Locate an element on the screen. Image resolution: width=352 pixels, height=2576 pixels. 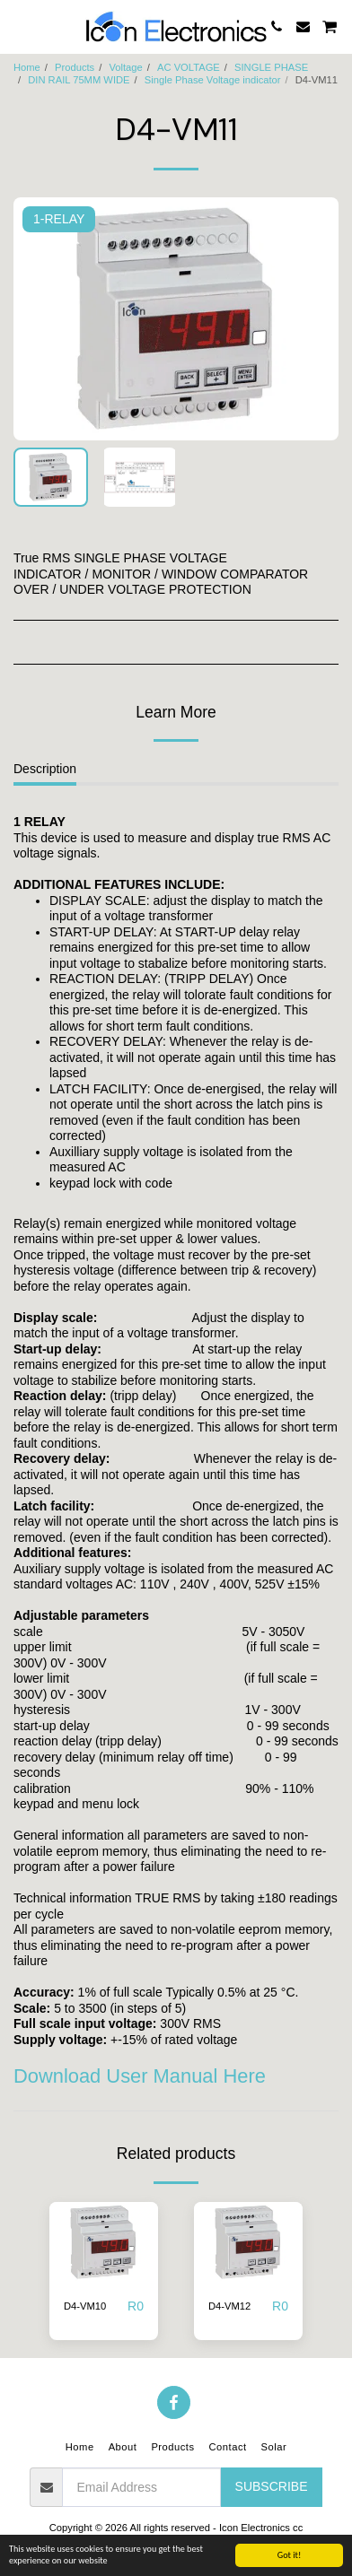
Single Phase Voltage indicator is located at coordinates (213, 79).